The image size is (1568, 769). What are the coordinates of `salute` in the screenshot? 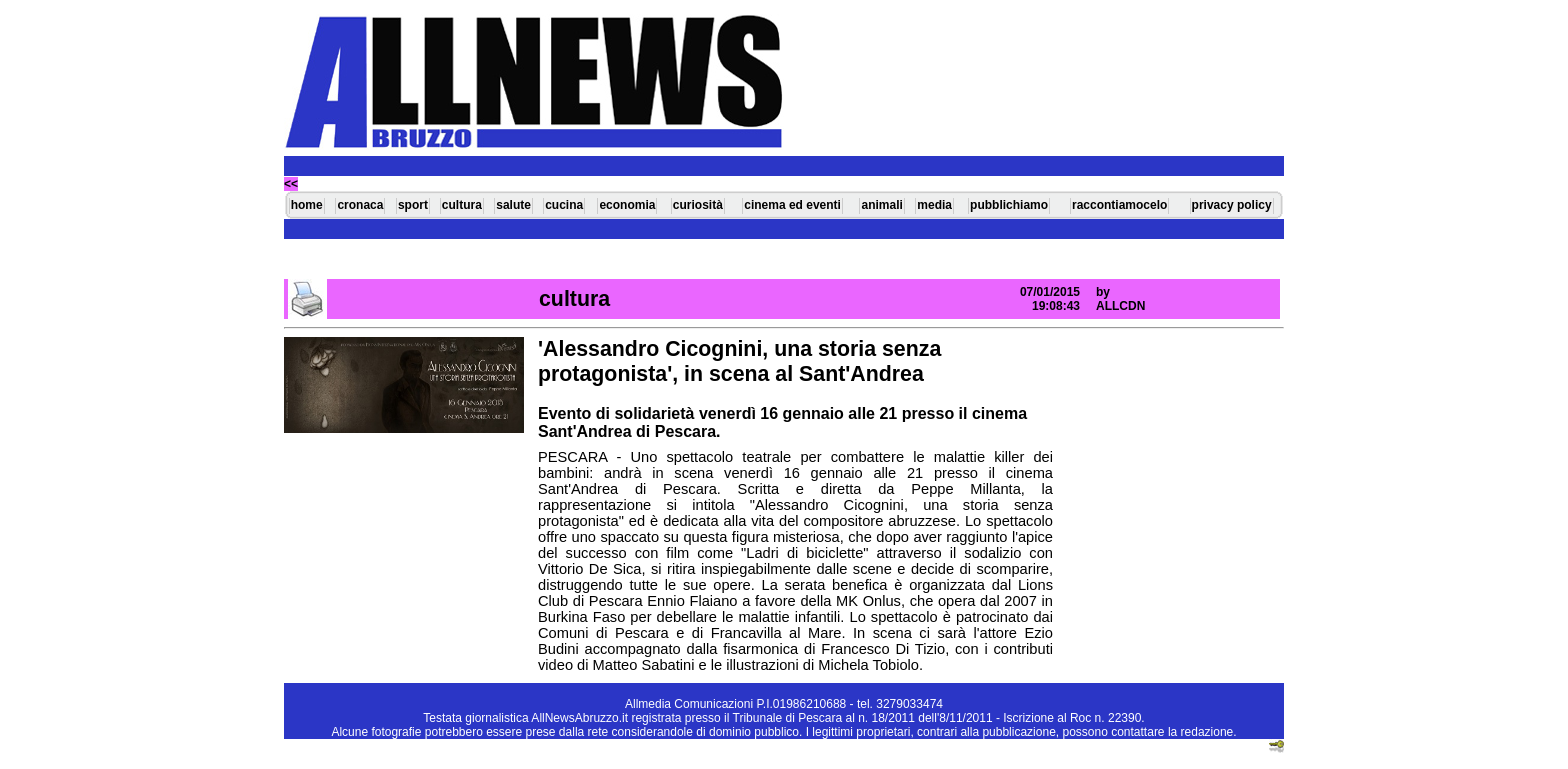 It's located at (513, 205).